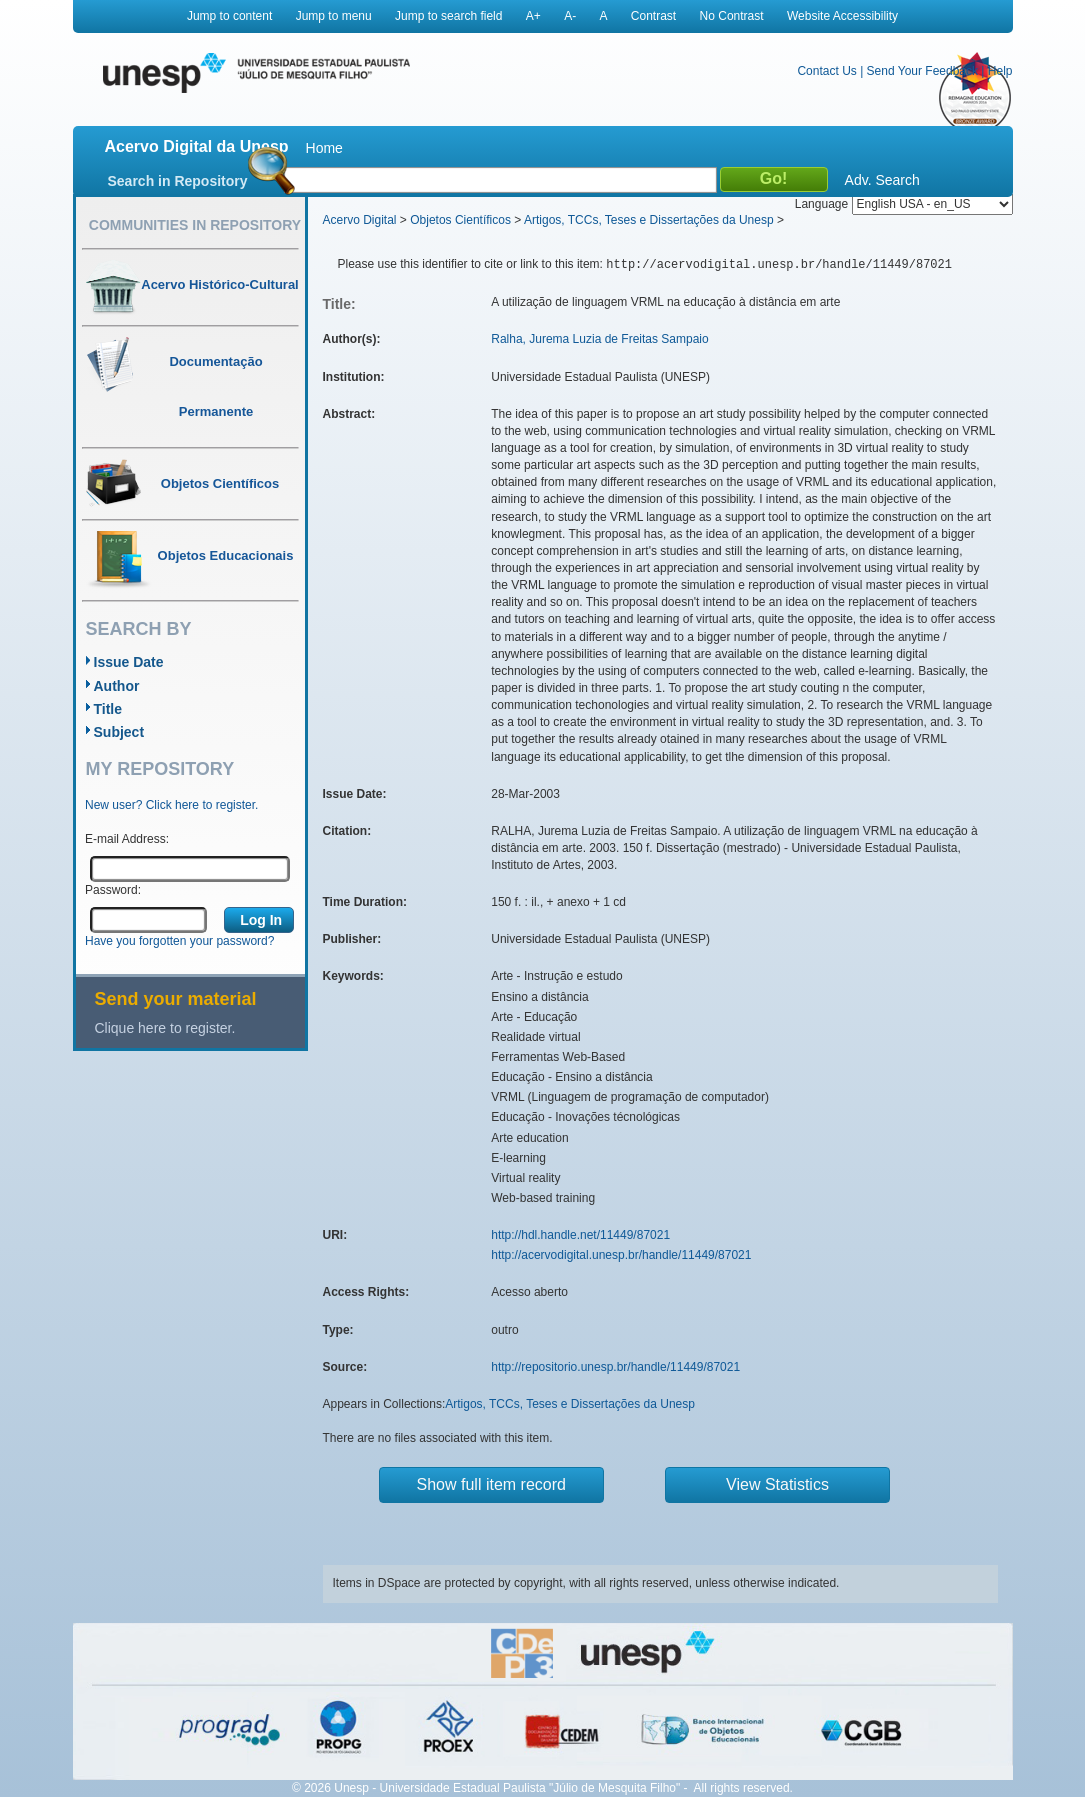 The width and height of the screenshot is (1085, 1797). What do you see at coordinates (842, 16) in the screenshot?
I see `Website Accessibility` at bounding box center [842, 16].